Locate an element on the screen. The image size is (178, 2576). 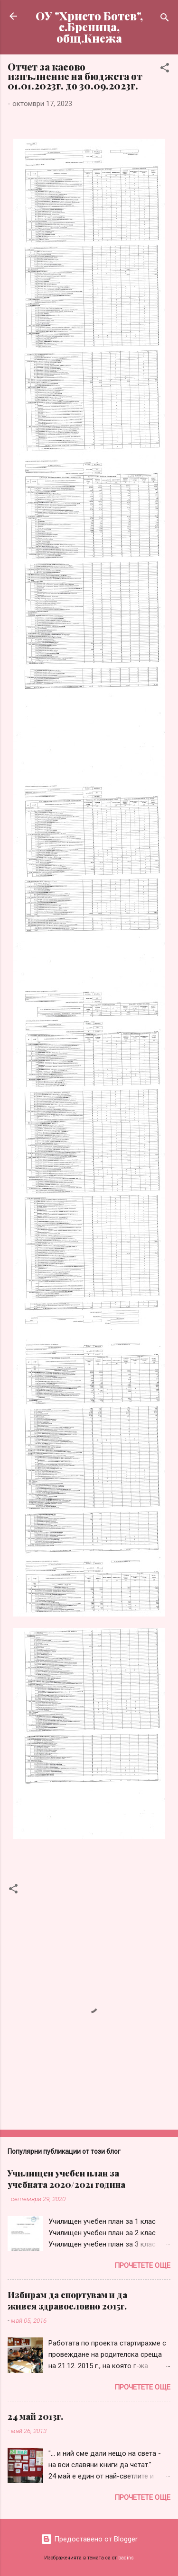
Избирам да спортувам и да живея здравословно 2015г. is located at coordinates (67, 2300).